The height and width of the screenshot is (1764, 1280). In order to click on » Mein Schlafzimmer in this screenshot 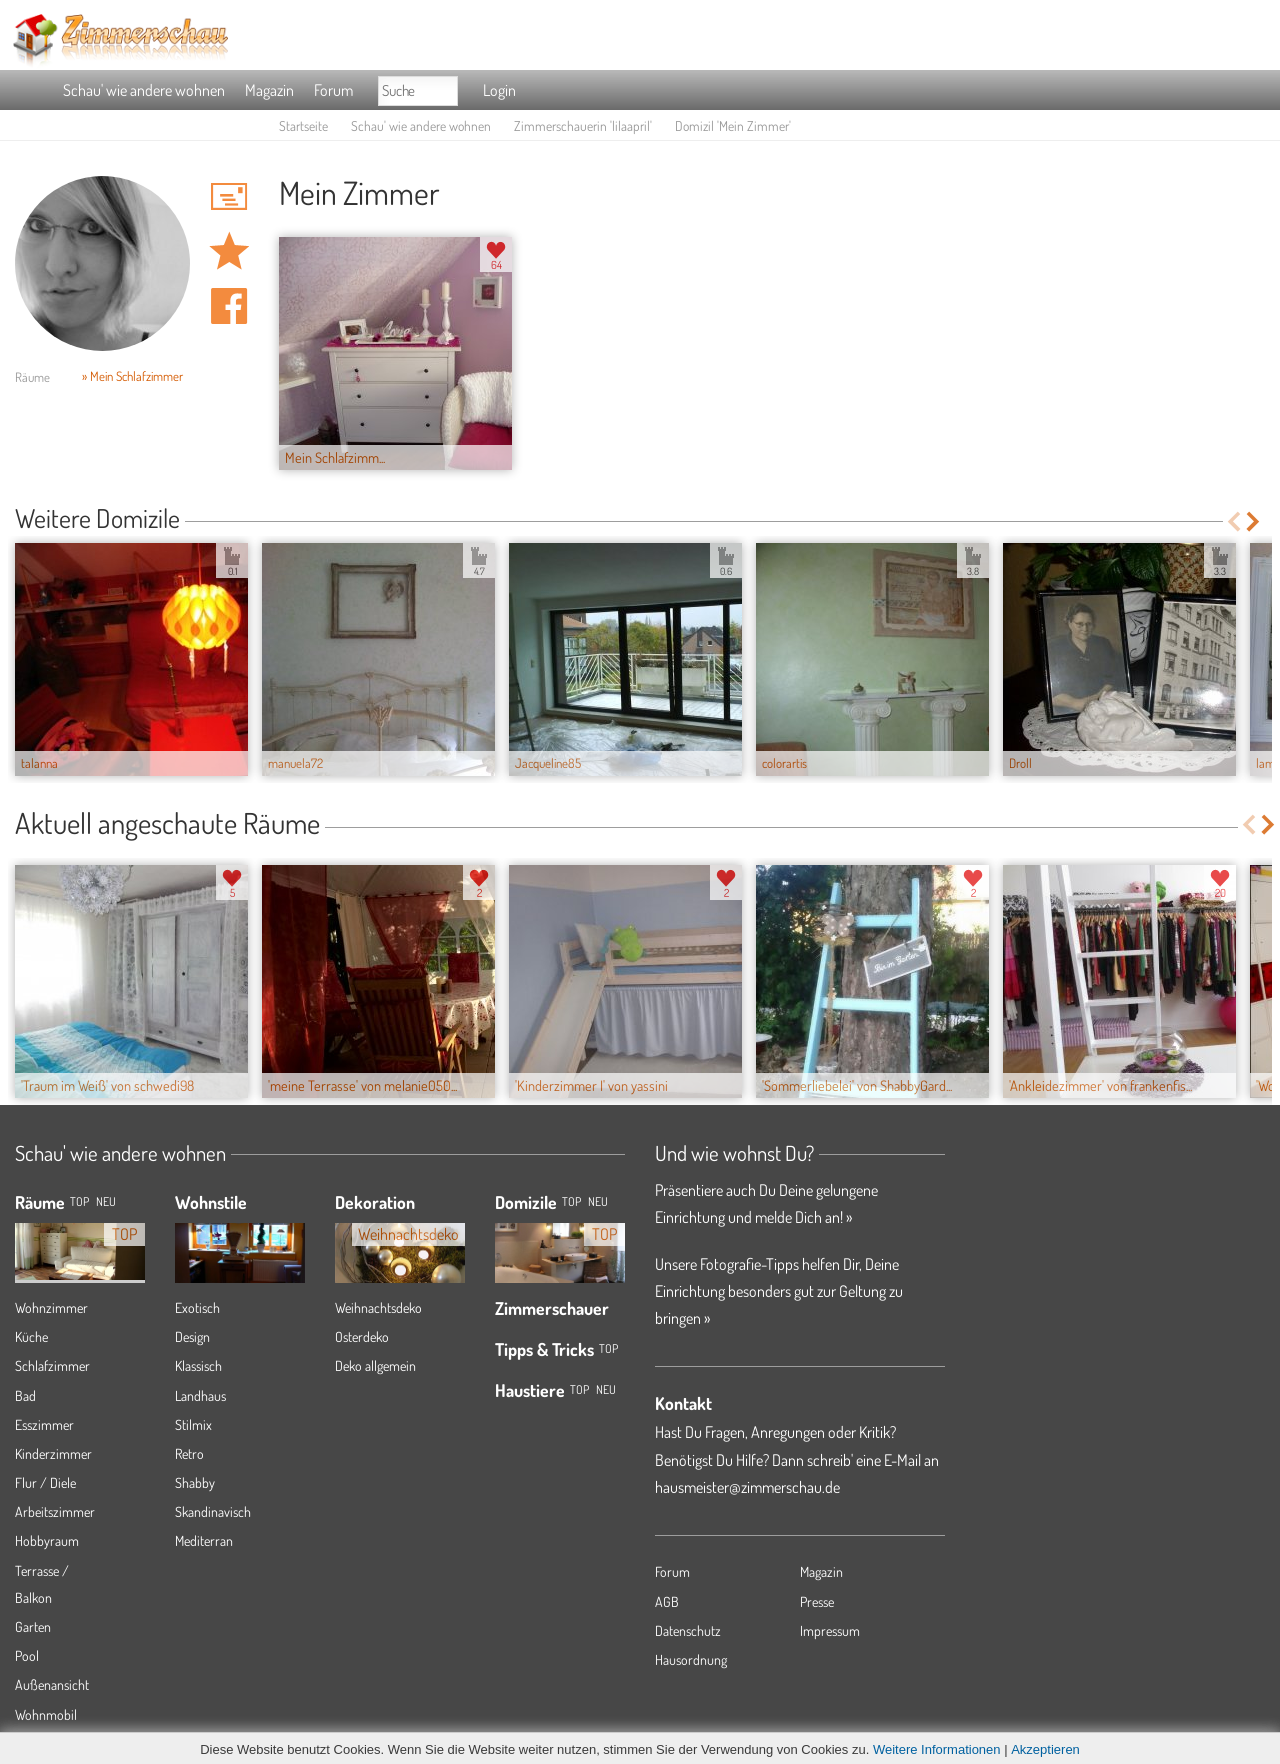, I will do `click(132, 376)`.